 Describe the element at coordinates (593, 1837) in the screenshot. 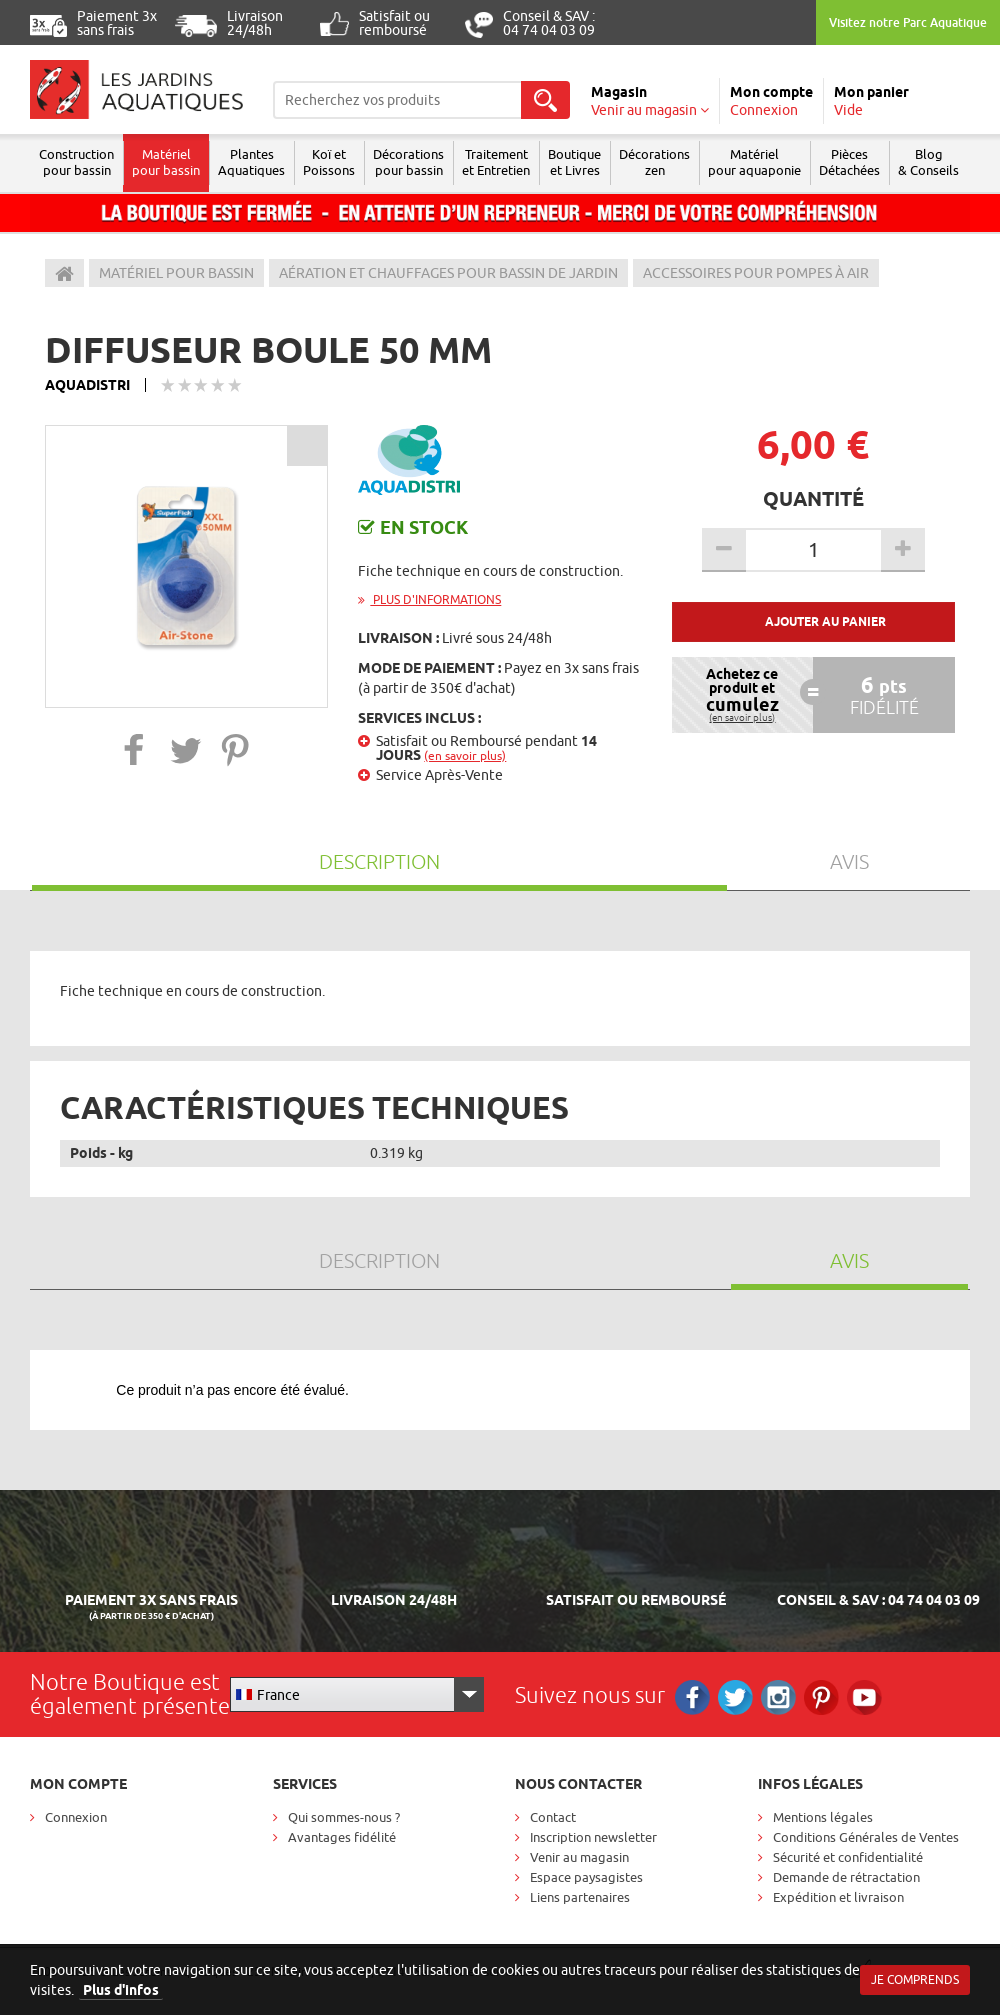

I see `Inscription newsletter` at that location.